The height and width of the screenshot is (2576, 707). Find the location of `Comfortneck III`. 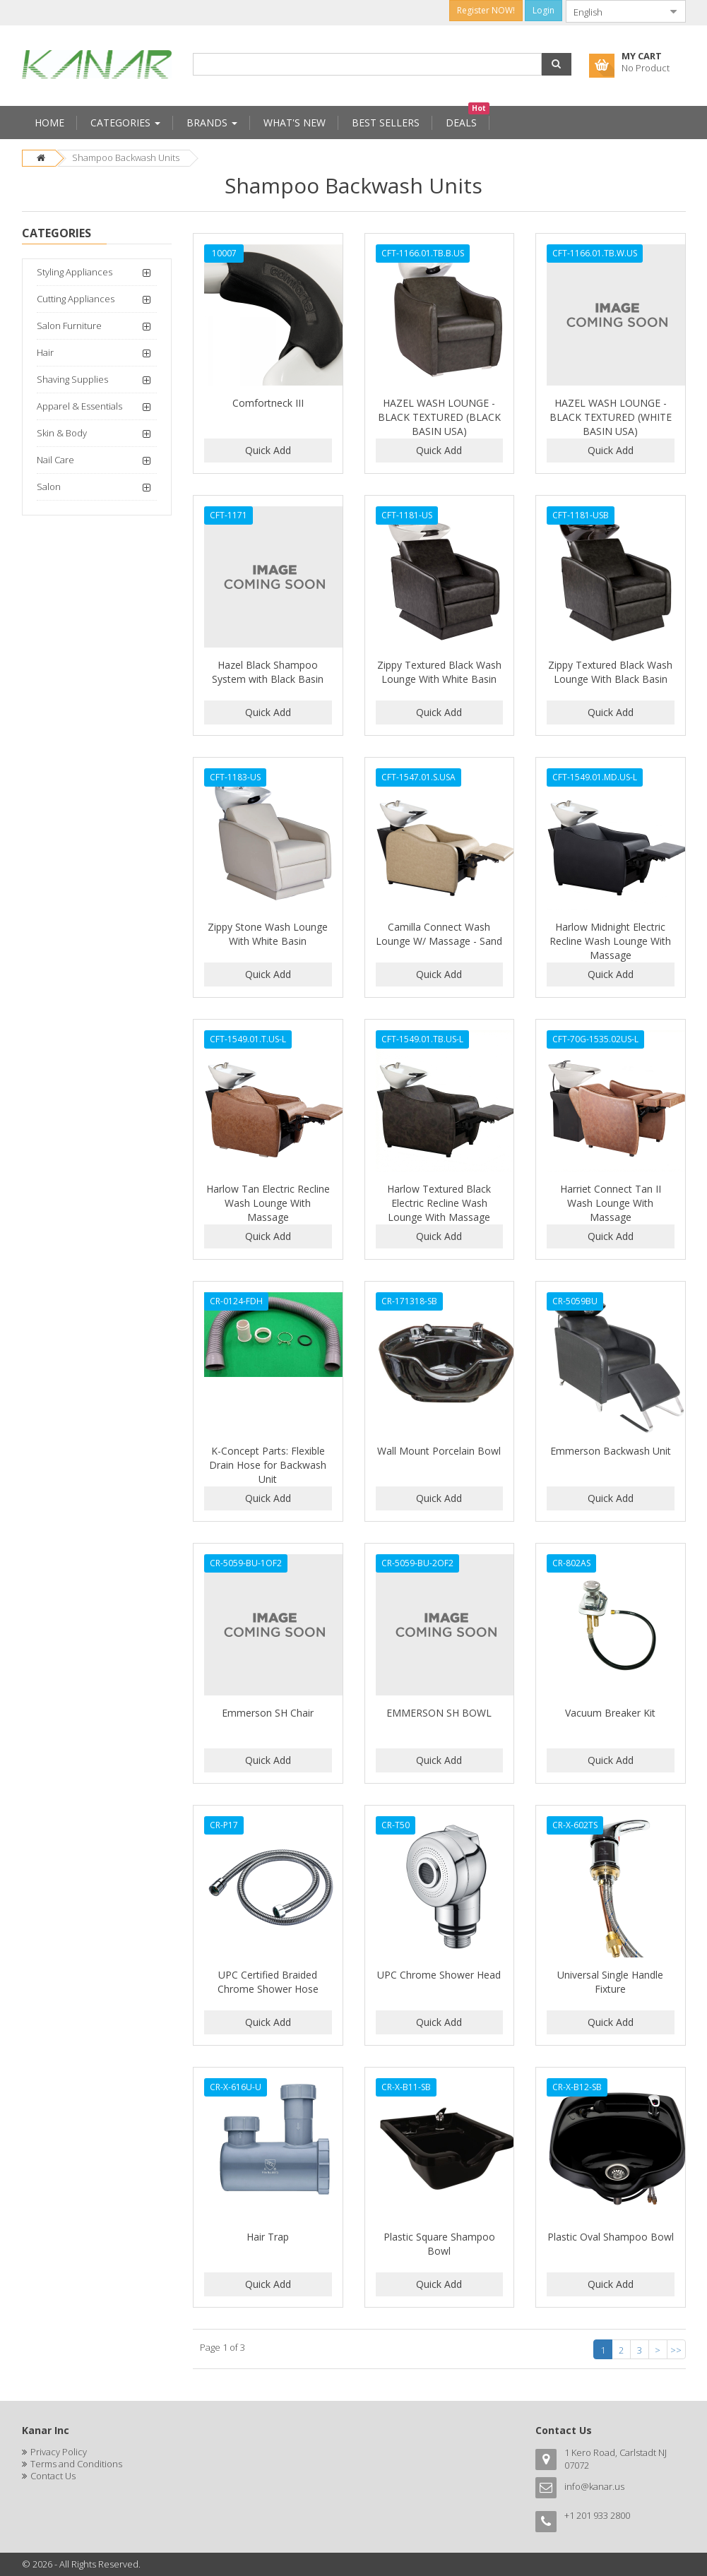

Comfortneck III is located at coordinates (268, 403).